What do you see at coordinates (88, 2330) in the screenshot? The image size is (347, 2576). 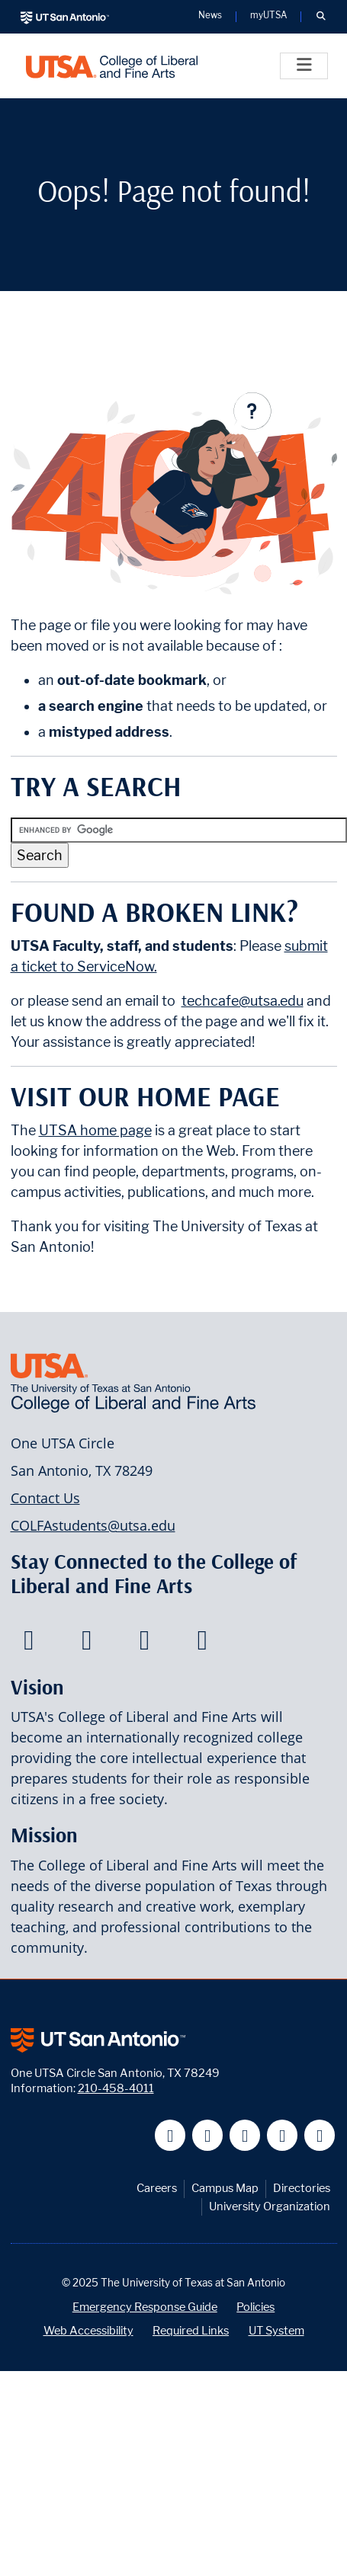 I see `Web Accessibility` at bounding box center [88, 2330].